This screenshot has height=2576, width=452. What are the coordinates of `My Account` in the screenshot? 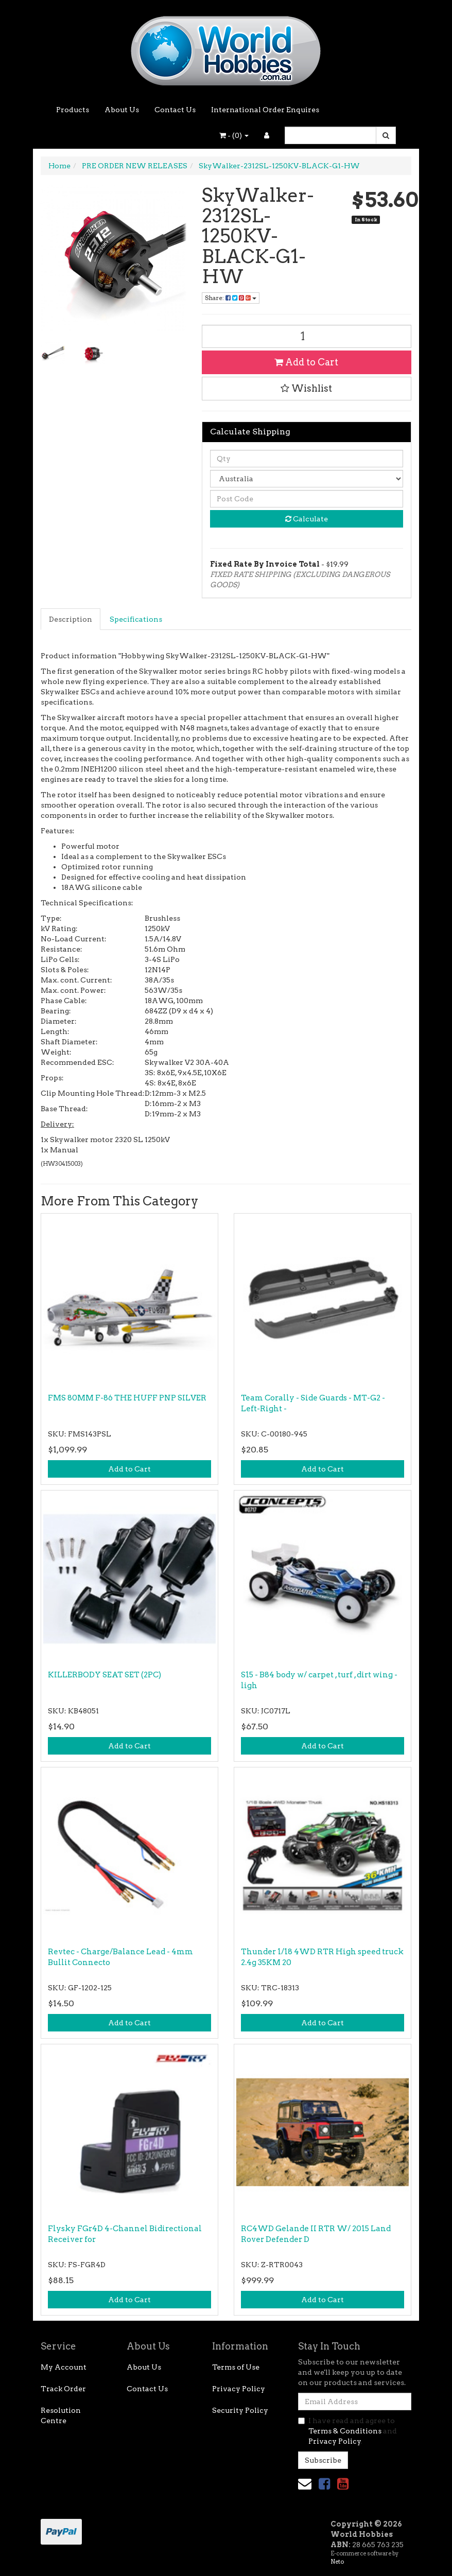 It's located at (63, 2367).